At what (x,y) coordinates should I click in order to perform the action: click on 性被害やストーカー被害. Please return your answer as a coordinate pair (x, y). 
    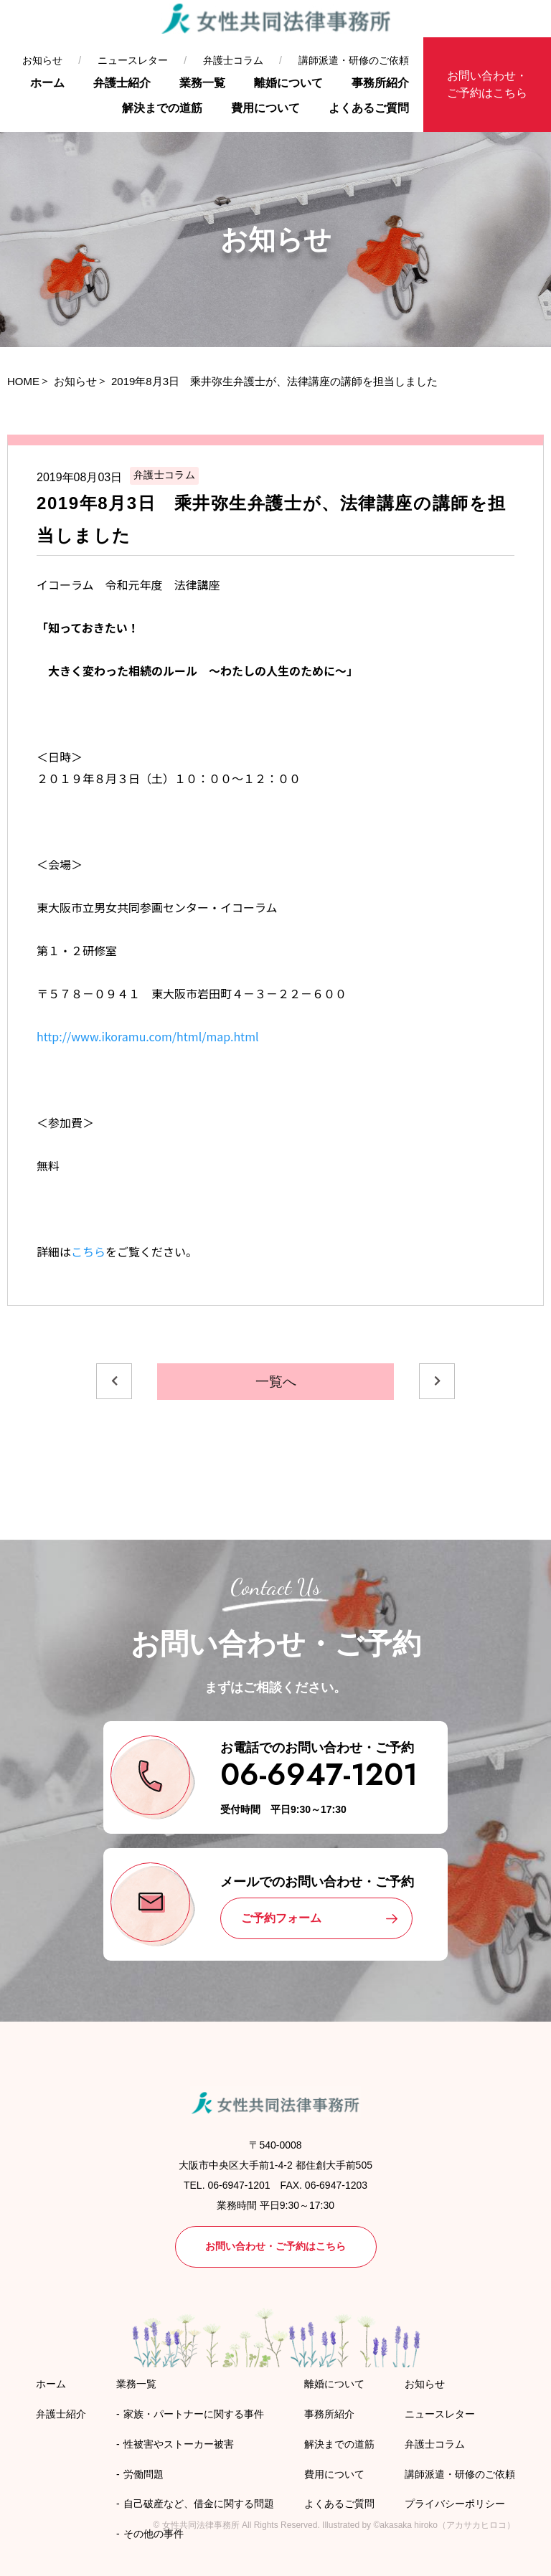
    Looking at the image, I should click on (178, 2444).